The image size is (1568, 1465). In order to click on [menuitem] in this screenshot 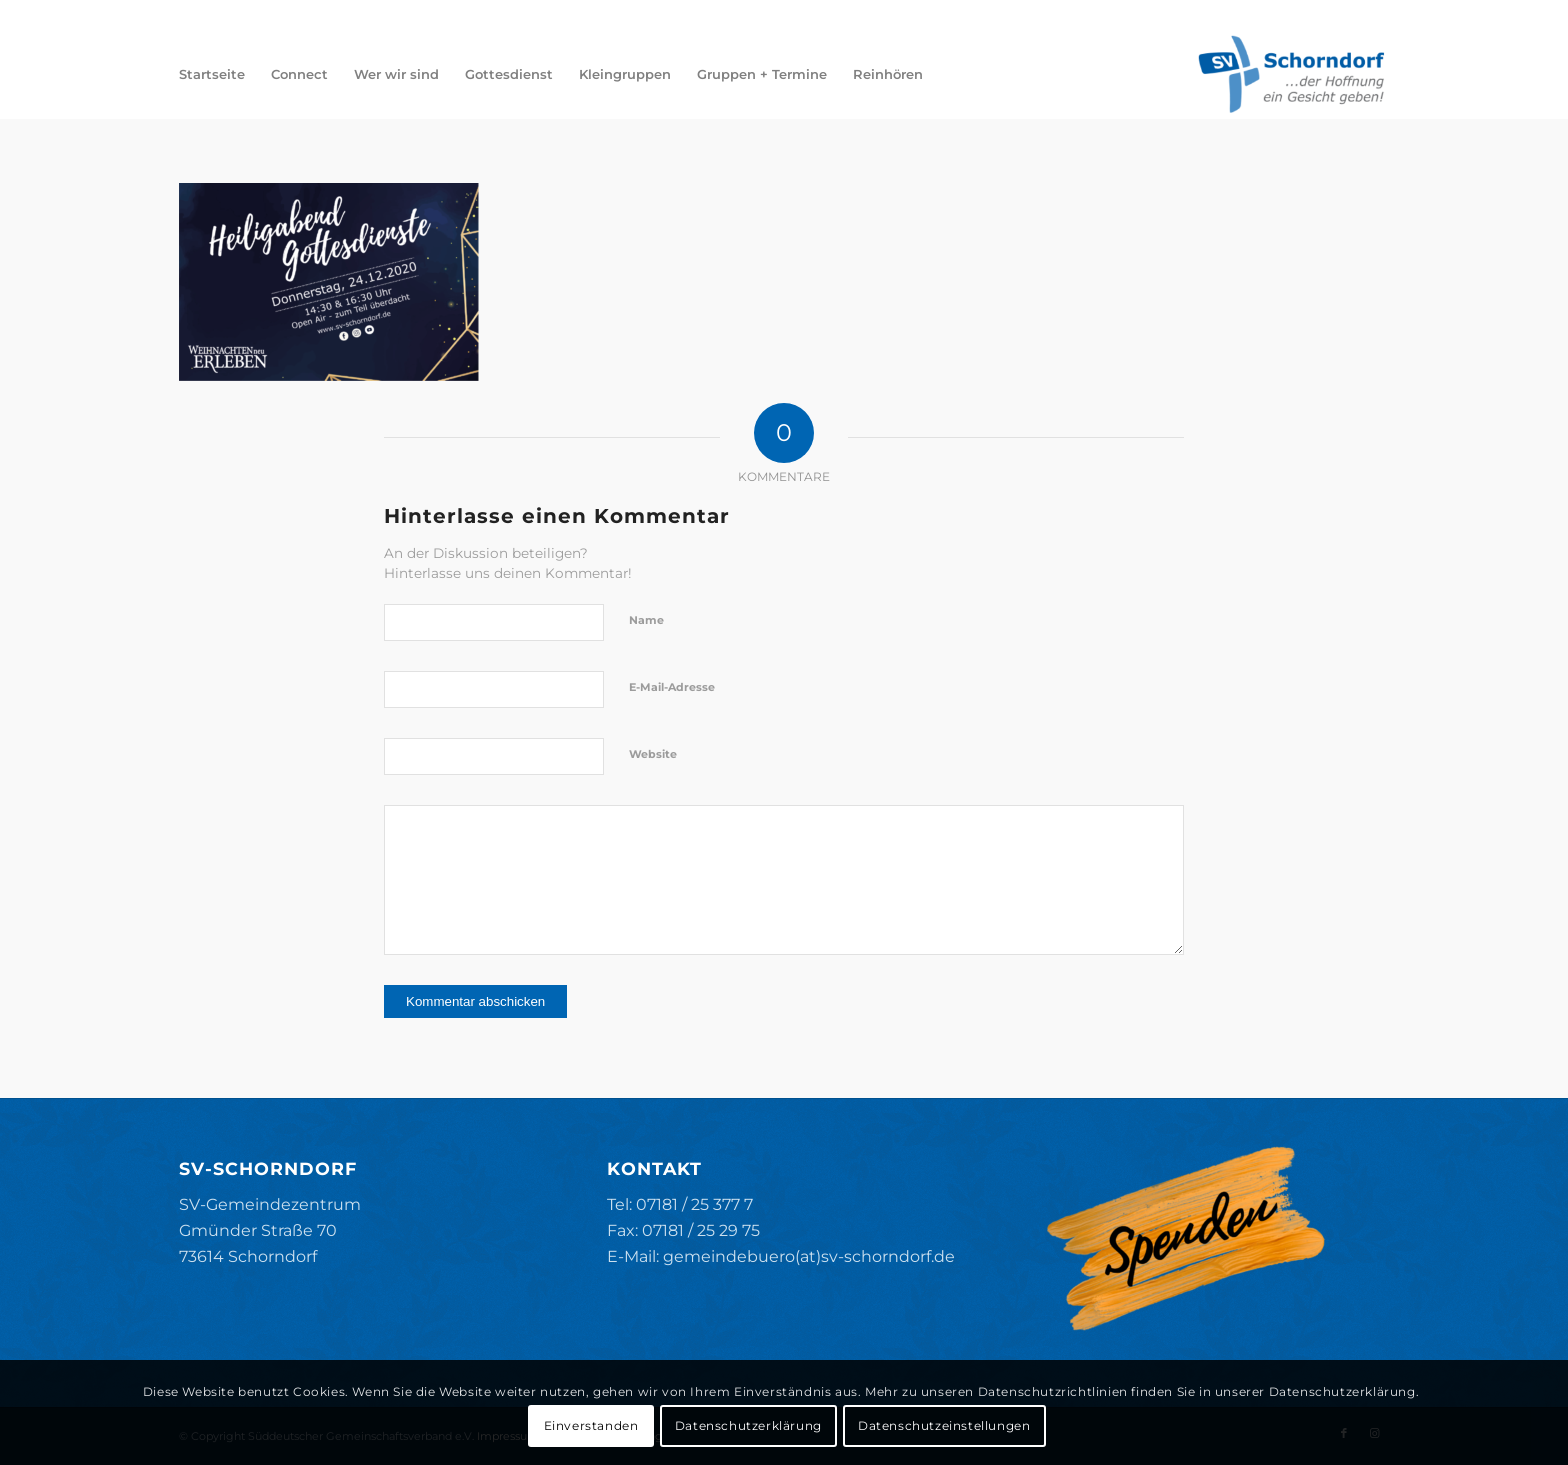, I will do `click(212, 74)`.